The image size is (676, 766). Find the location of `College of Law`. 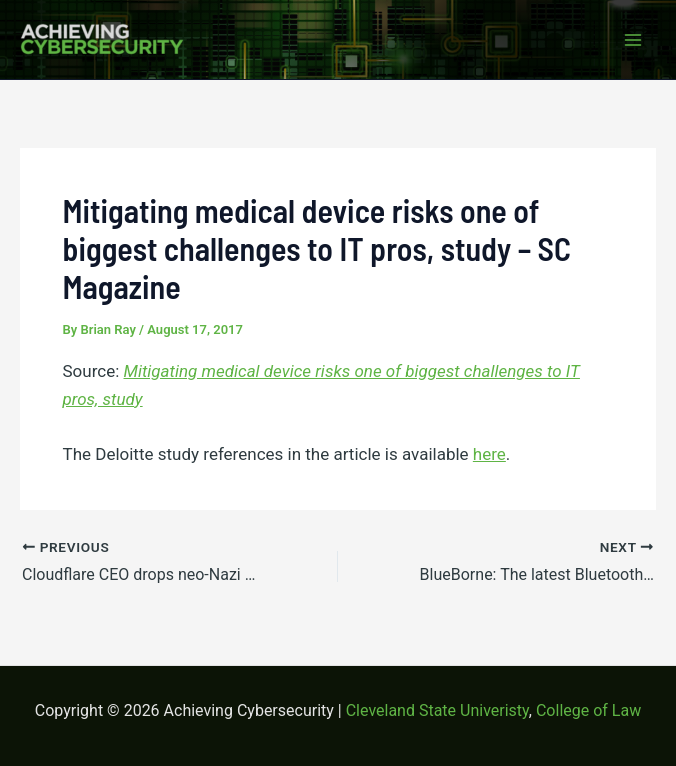

College of Law is located at coordinates (588, 710).